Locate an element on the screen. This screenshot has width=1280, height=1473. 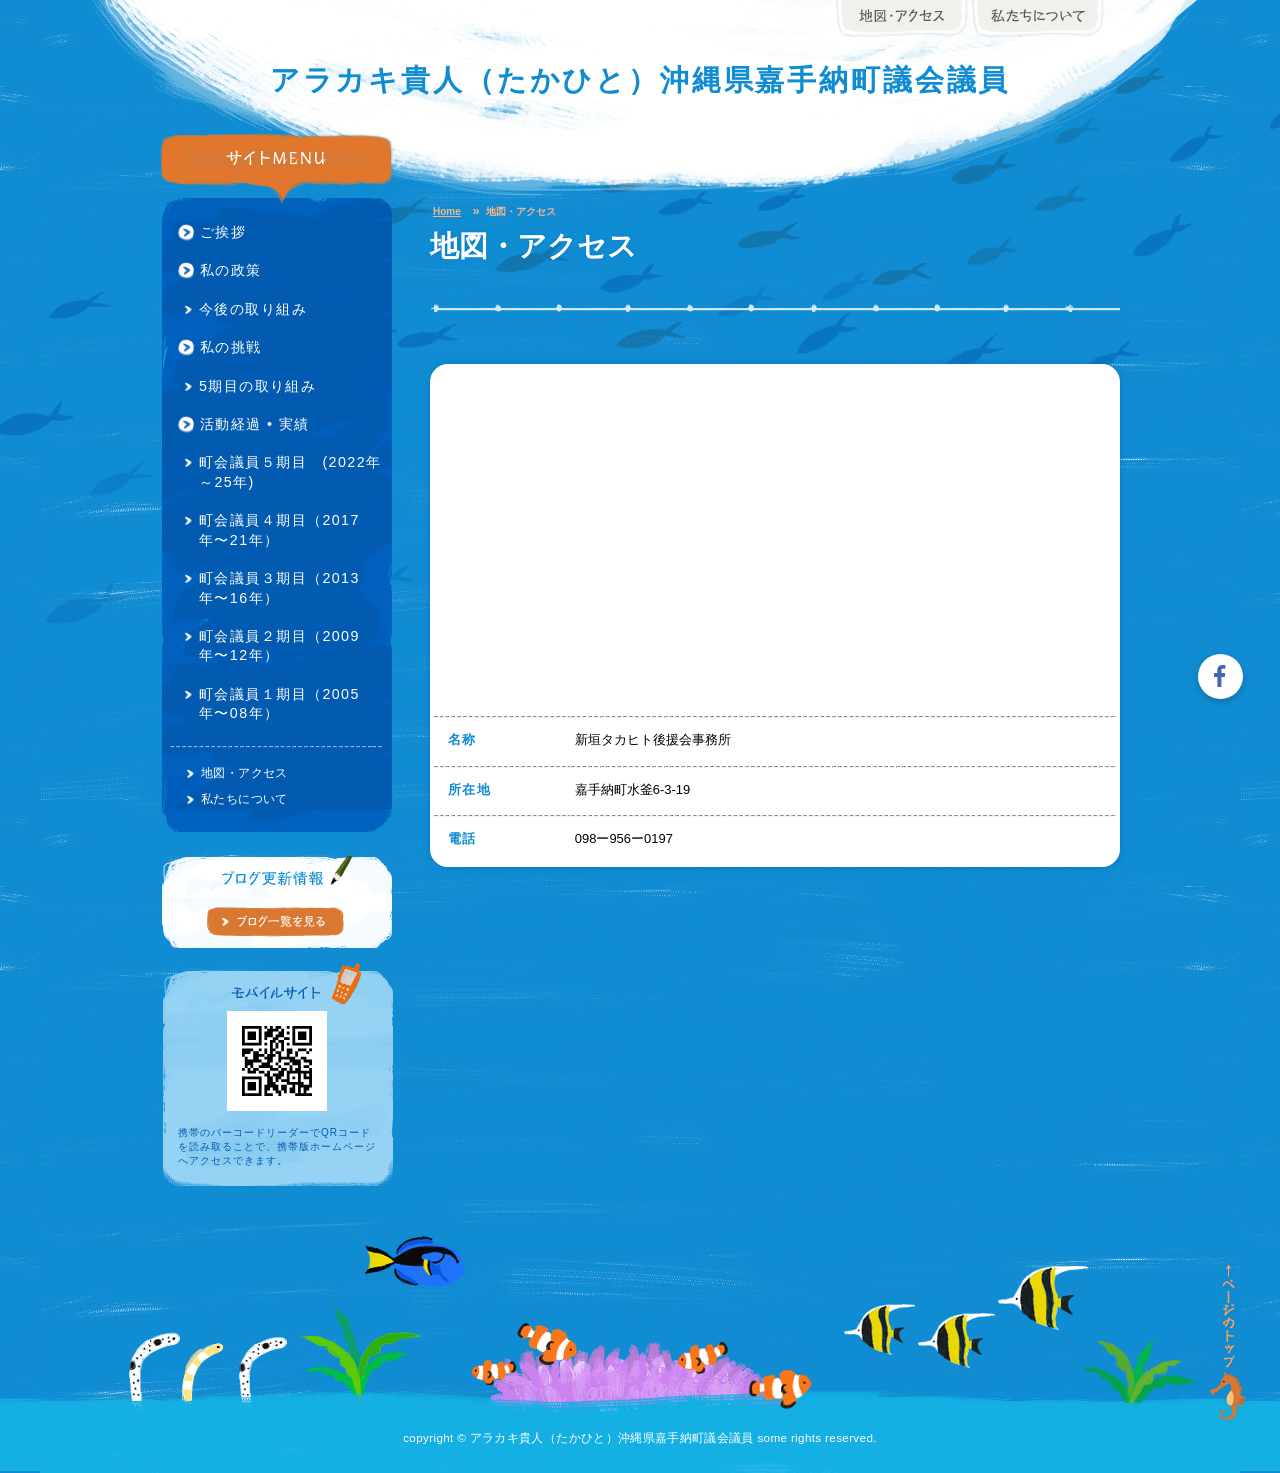
Home is located at coordinates (447, 212).